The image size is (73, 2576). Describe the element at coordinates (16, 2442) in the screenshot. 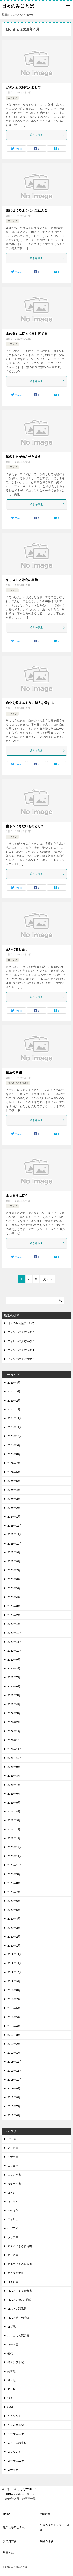

I see `１ペトロの手紙` at that location.